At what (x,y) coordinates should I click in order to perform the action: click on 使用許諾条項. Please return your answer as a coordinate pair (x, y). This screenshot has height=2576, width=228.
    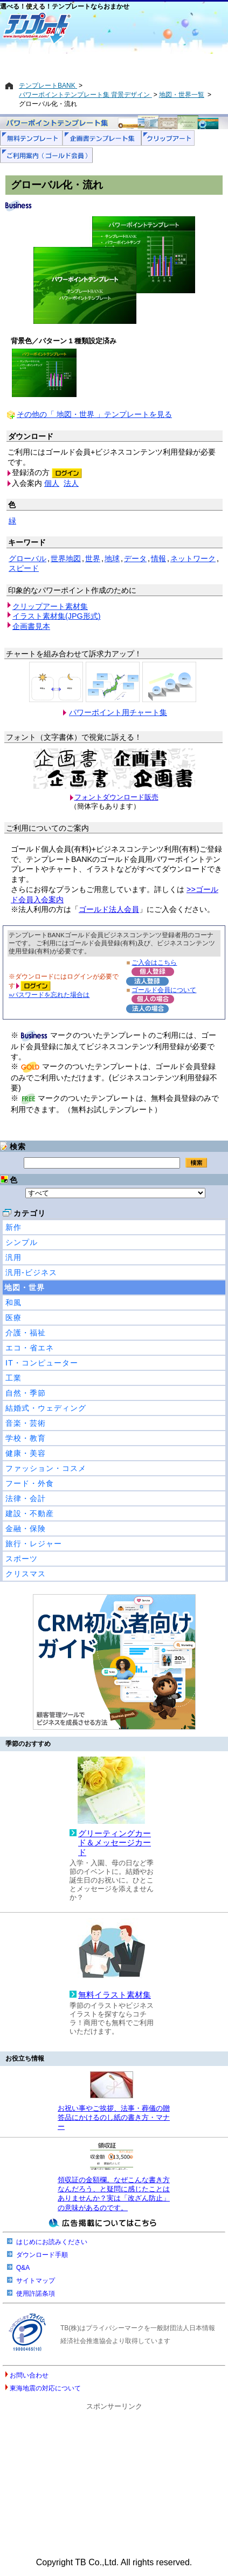
    Looking at the image, I should click on (35, 2293).